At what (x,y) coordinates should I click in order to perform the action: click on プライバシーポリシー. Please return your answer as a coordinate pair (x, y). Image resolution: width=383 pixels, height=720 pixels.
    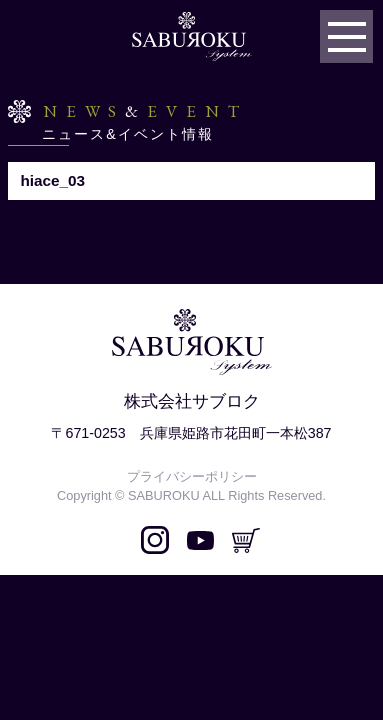
    Looking at the image, I should click on (192, 476).